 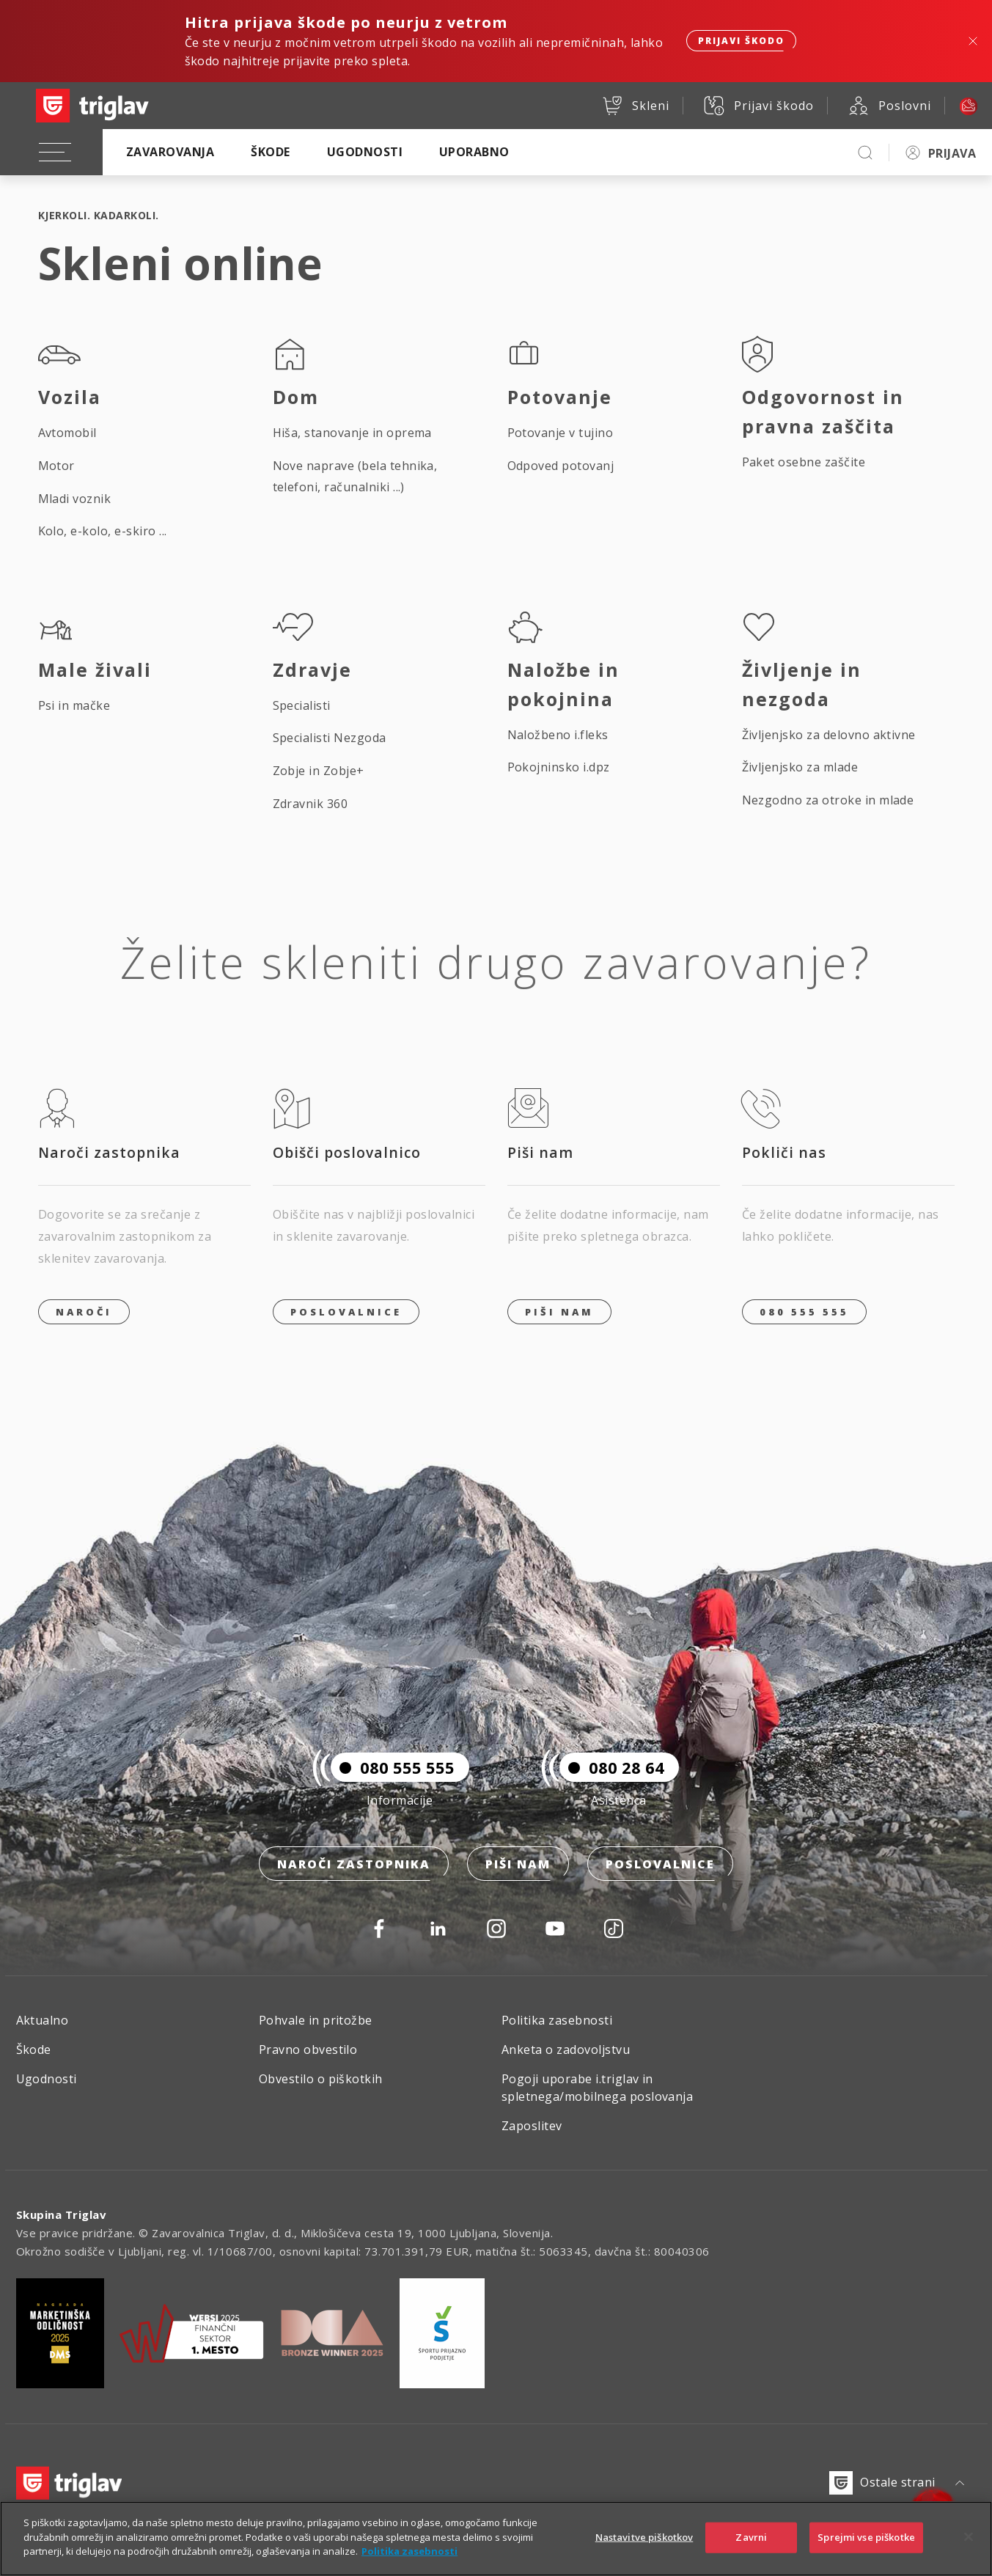 What do you see at coordinates (531, 2126) in the screenshot?
I see `Zaposlitev` at bounding box center [531, 2126].